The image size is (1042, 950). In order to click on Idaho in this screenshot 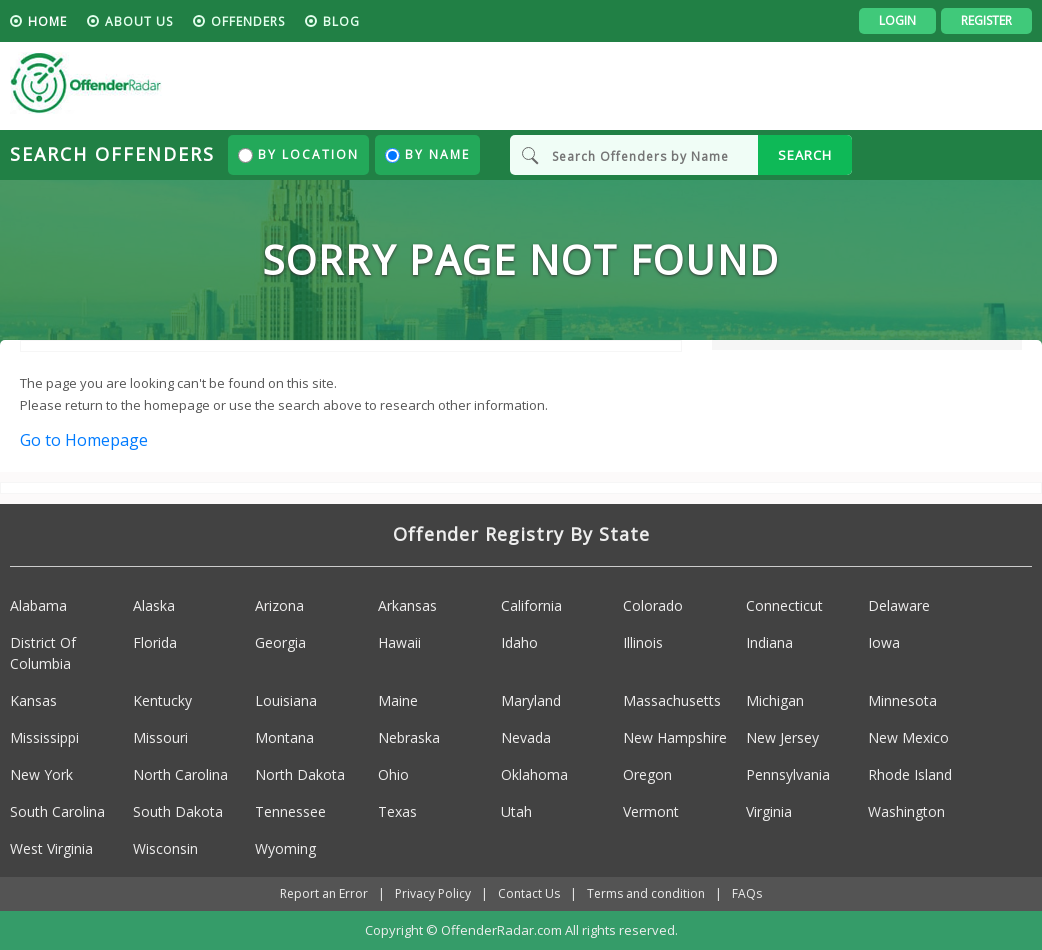, I will do `click(519, 642)`.